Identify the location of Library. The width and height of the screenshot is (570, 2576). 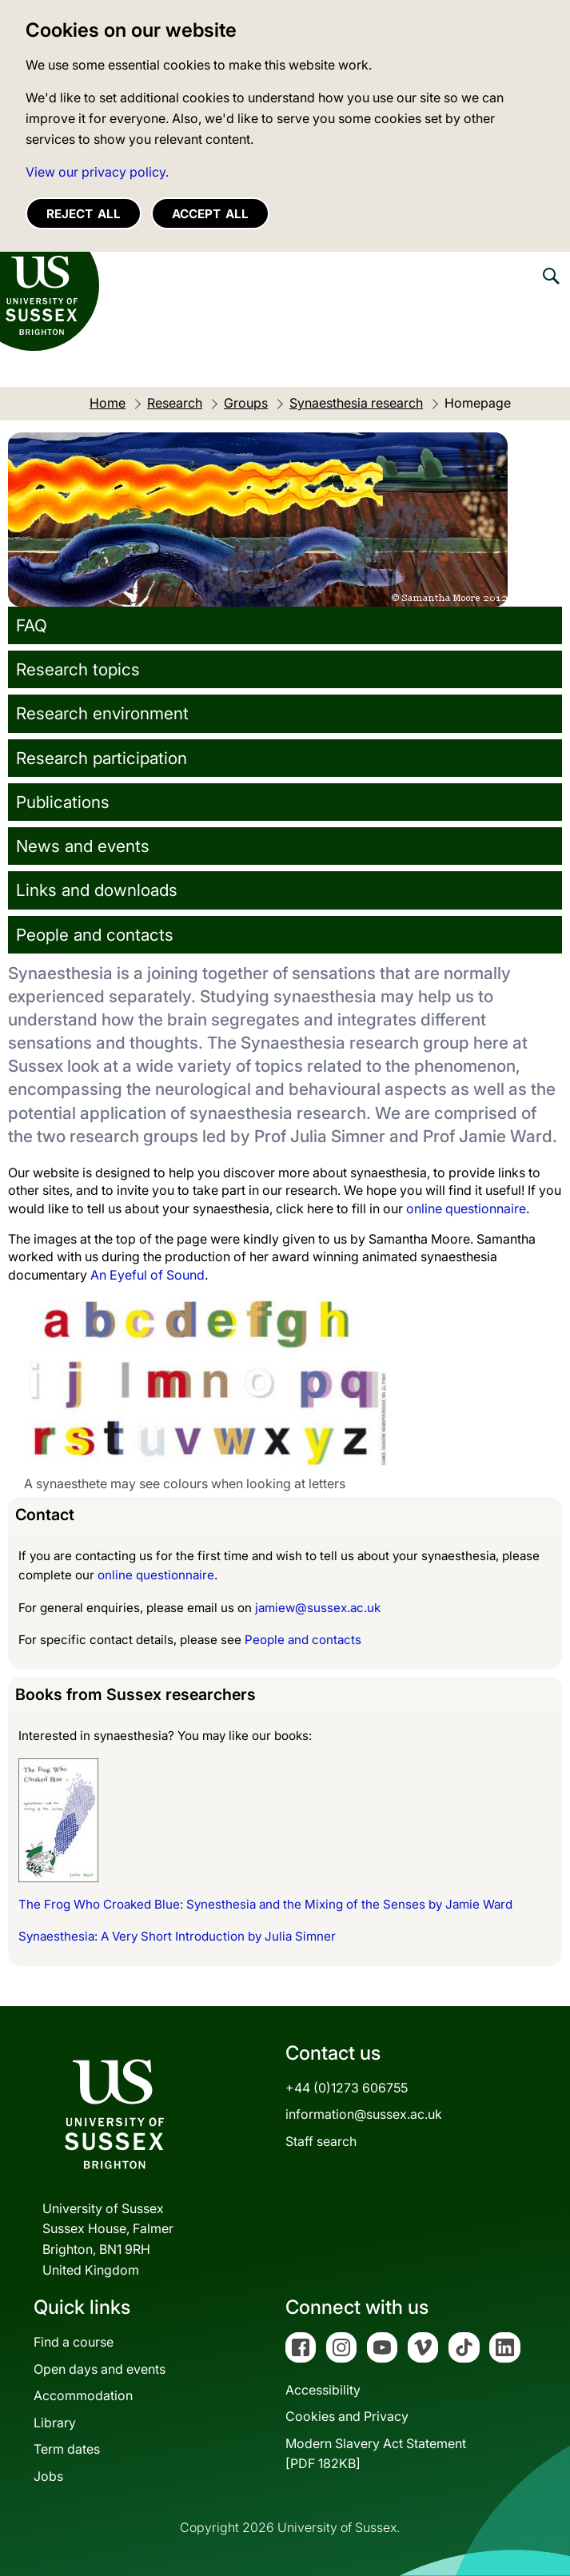
(55, 2423).